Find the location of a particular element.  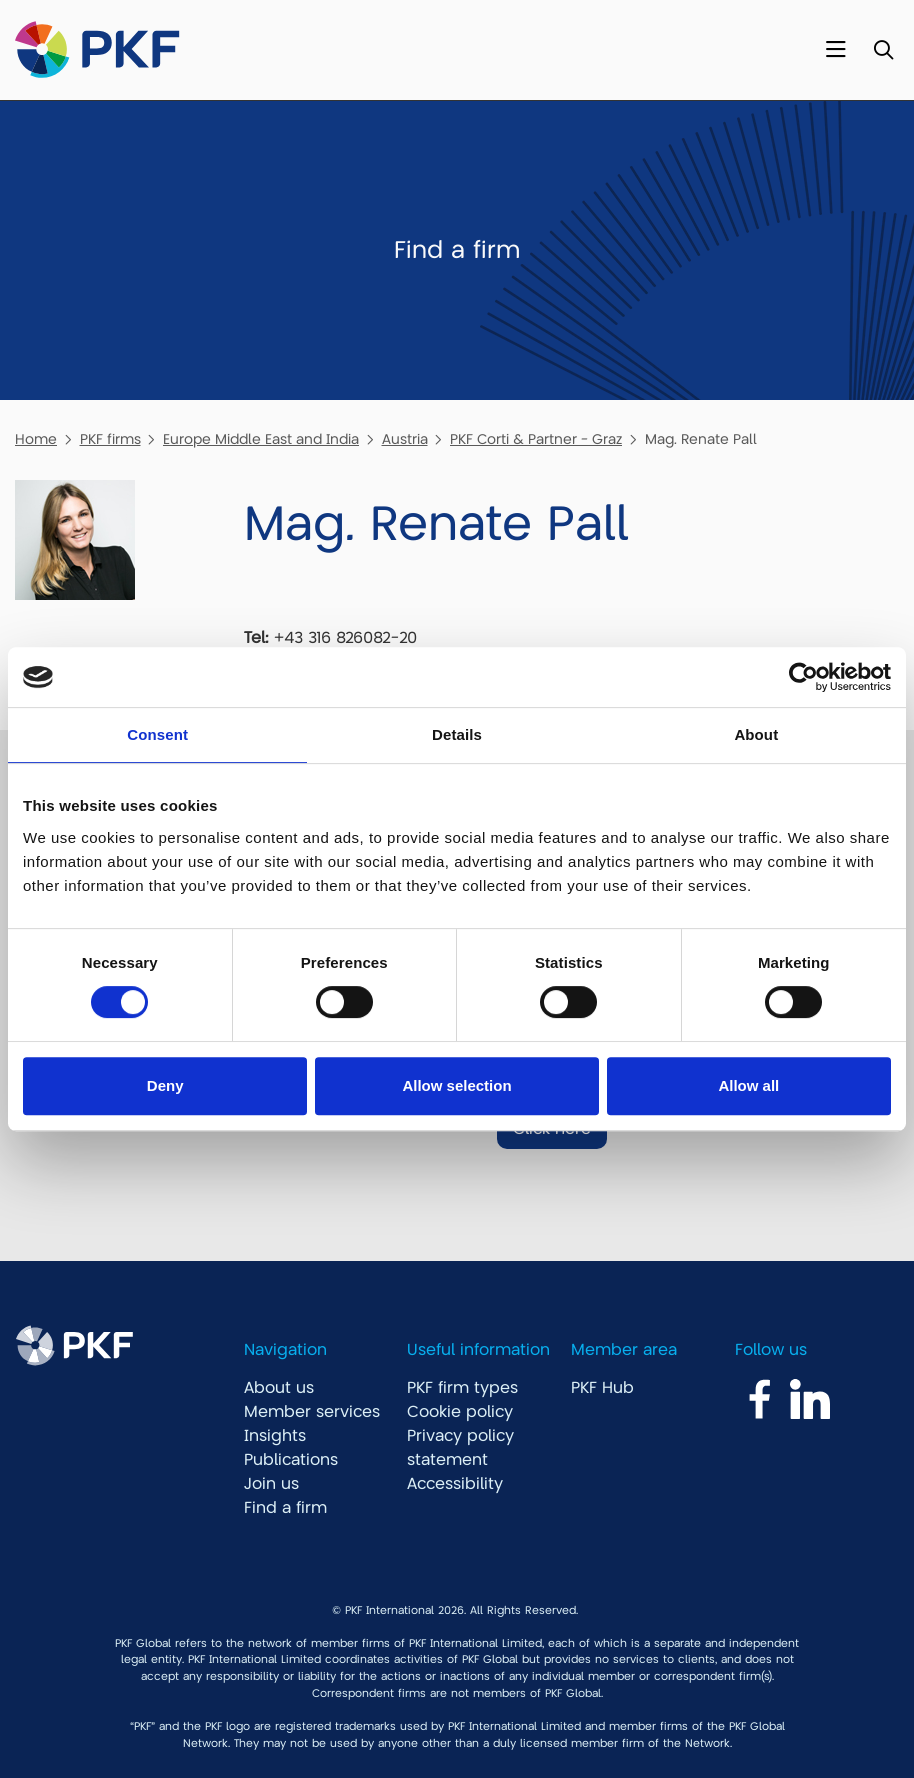

PKF firm types is located at coordinates (462, 1388).